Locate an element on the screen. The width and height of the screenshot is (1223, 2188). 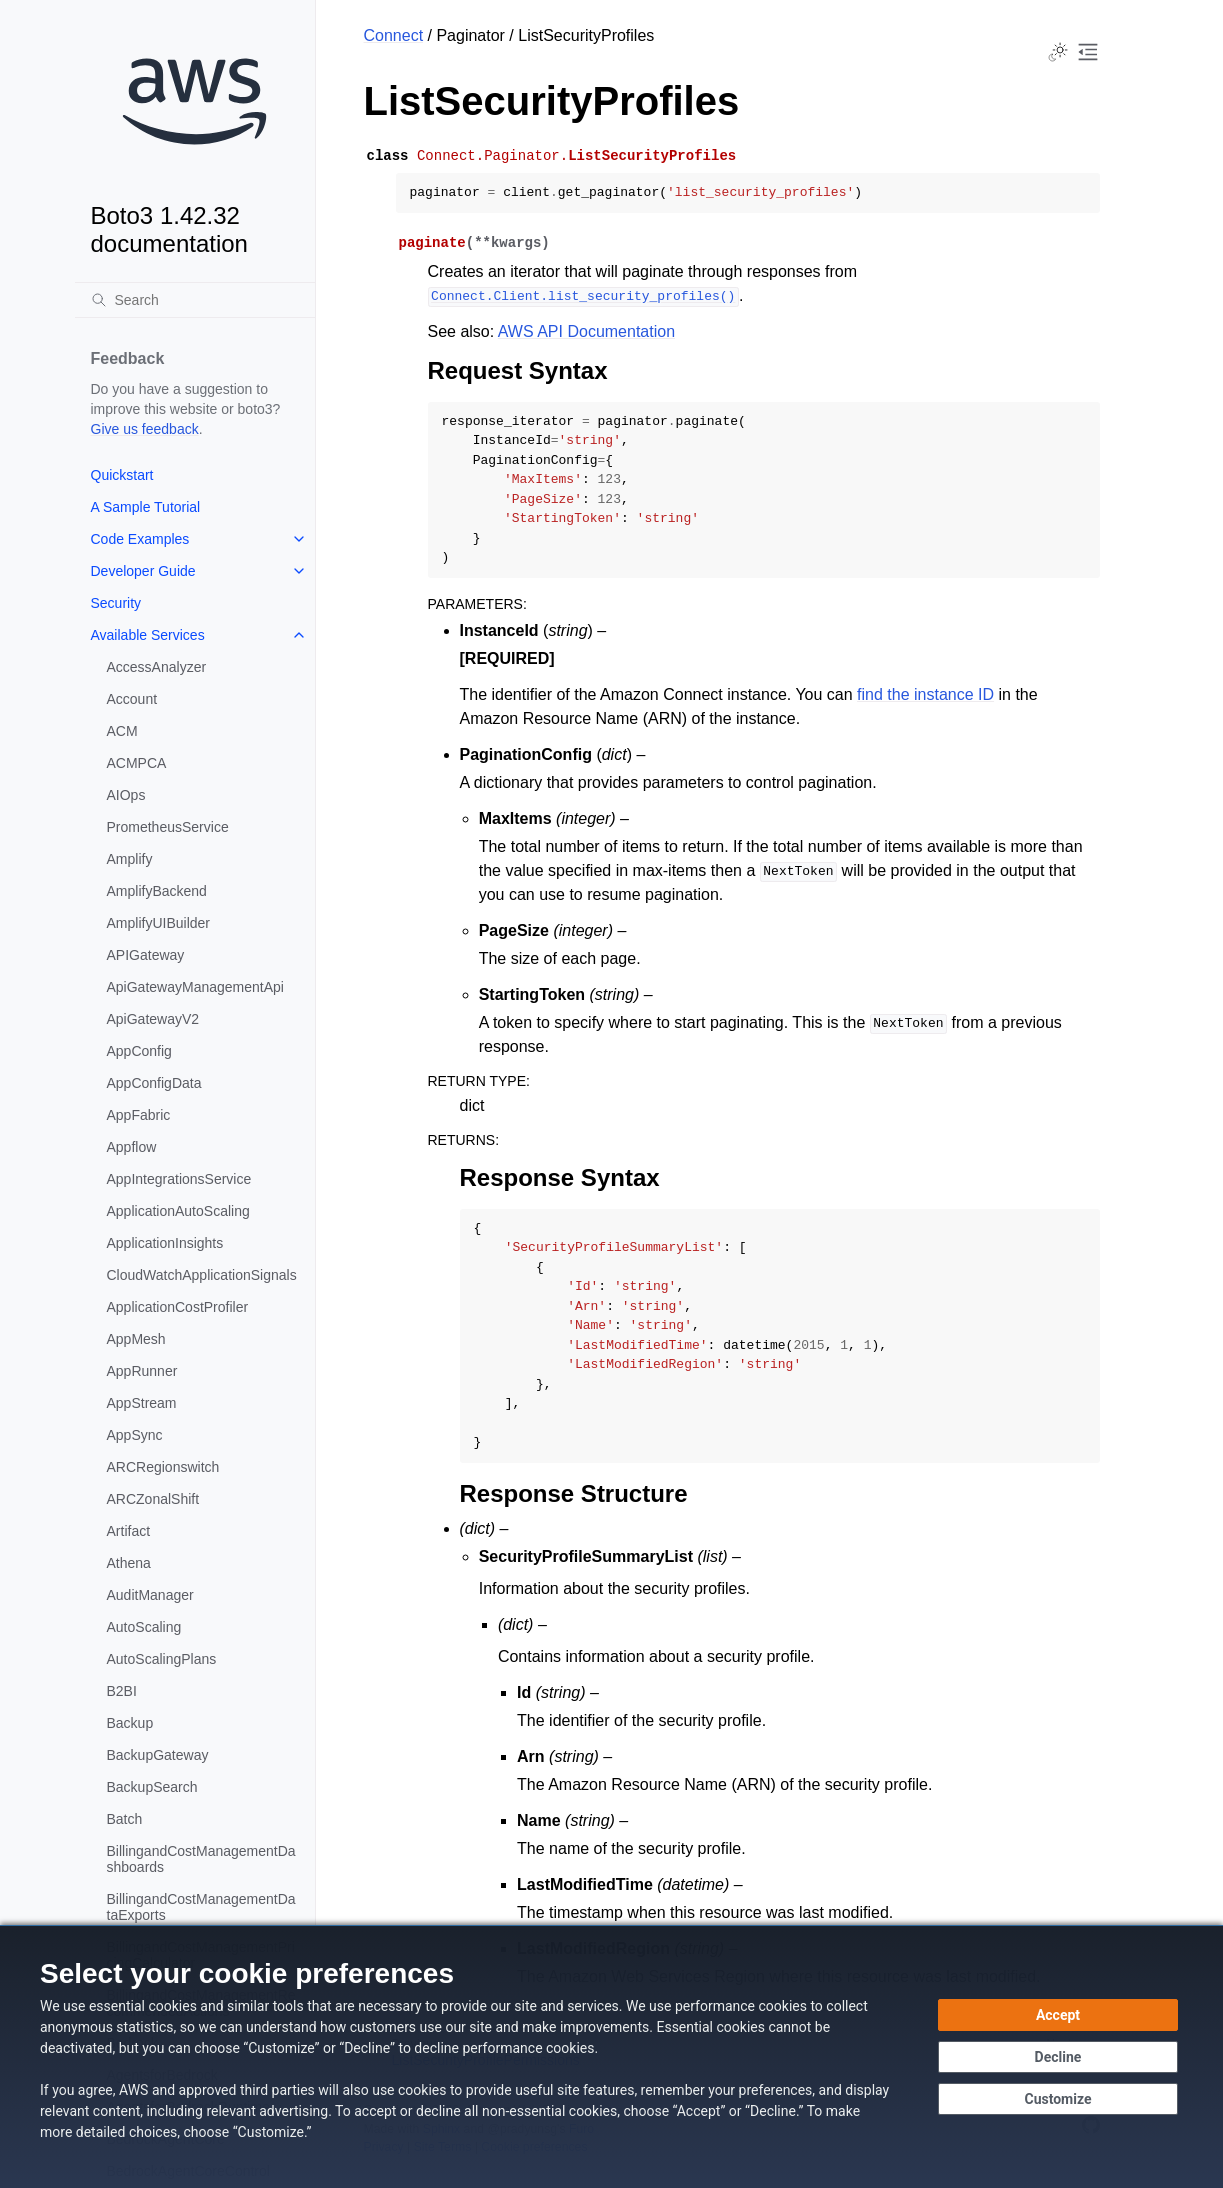
BillingandCostManagementDataExports is located at coordinates (201, 1907).